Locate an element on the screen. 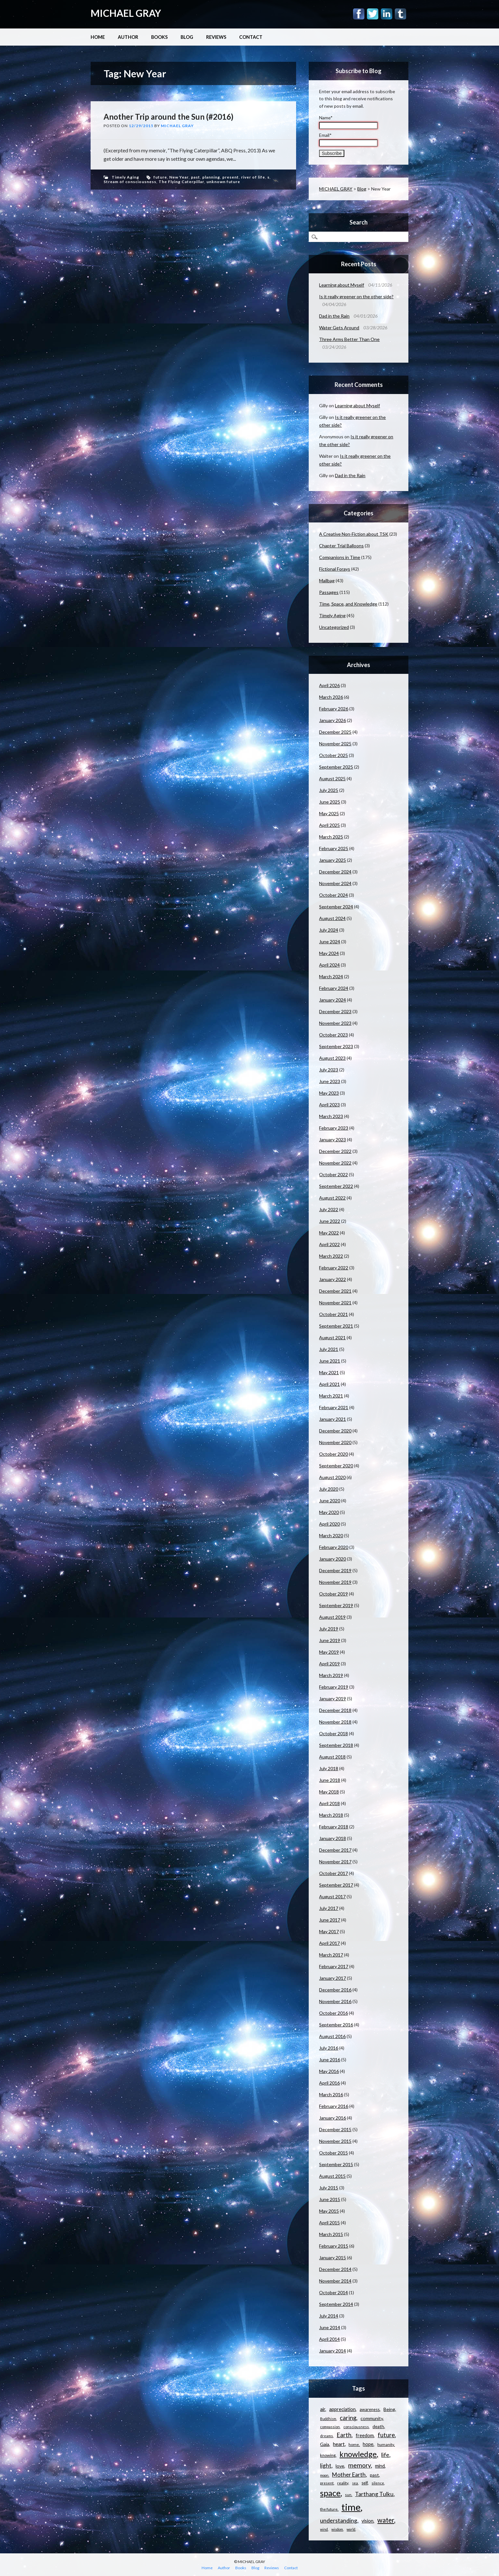 This screenshot has height=2576, width=499. December 2019 is located at coordinates (335, 1570).